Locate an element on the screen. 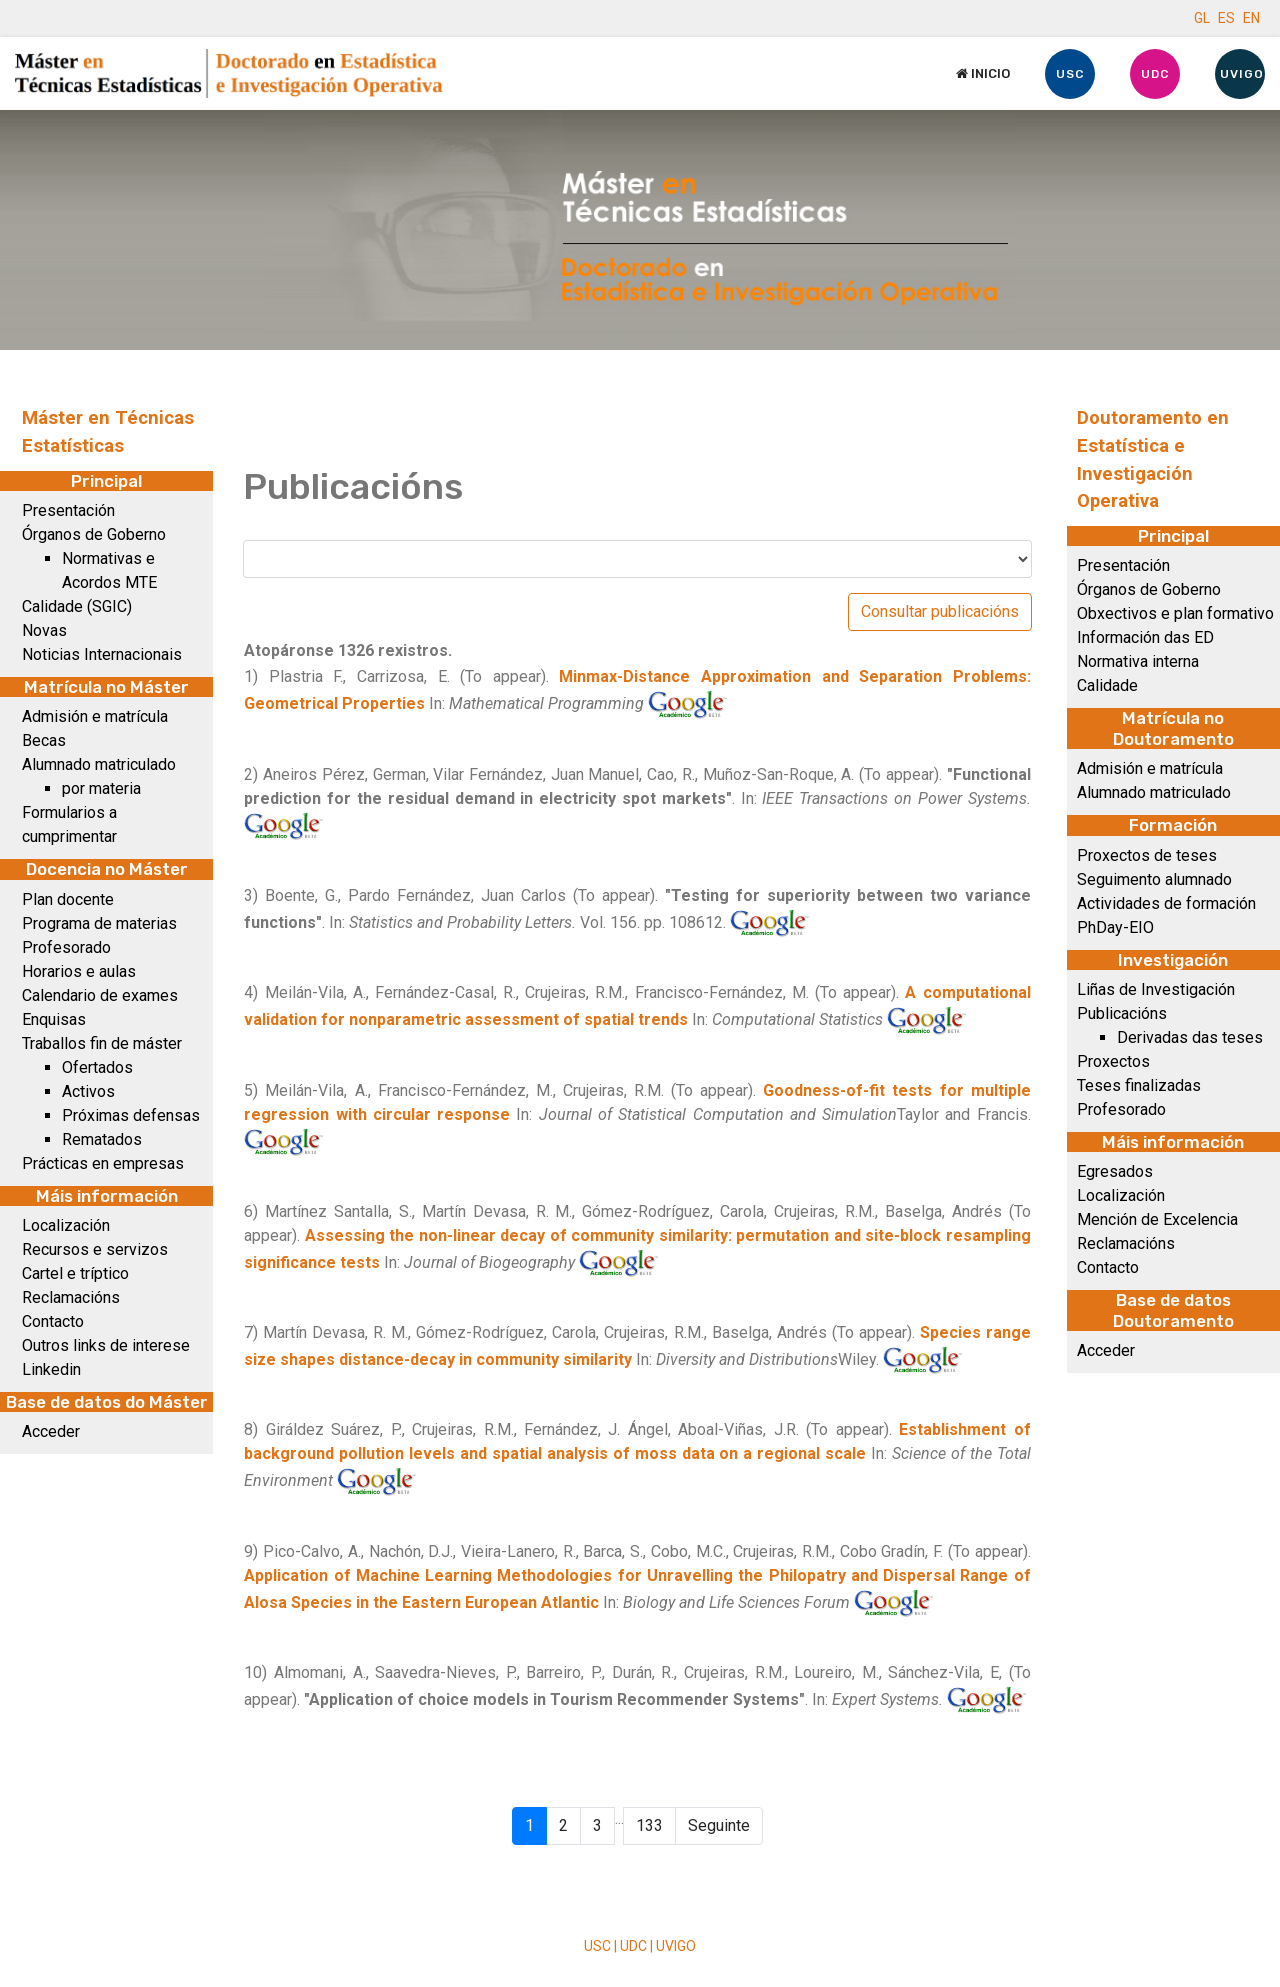 This screenshot has height=1987, width=1280. Becas is located at coordinates (44, 740).